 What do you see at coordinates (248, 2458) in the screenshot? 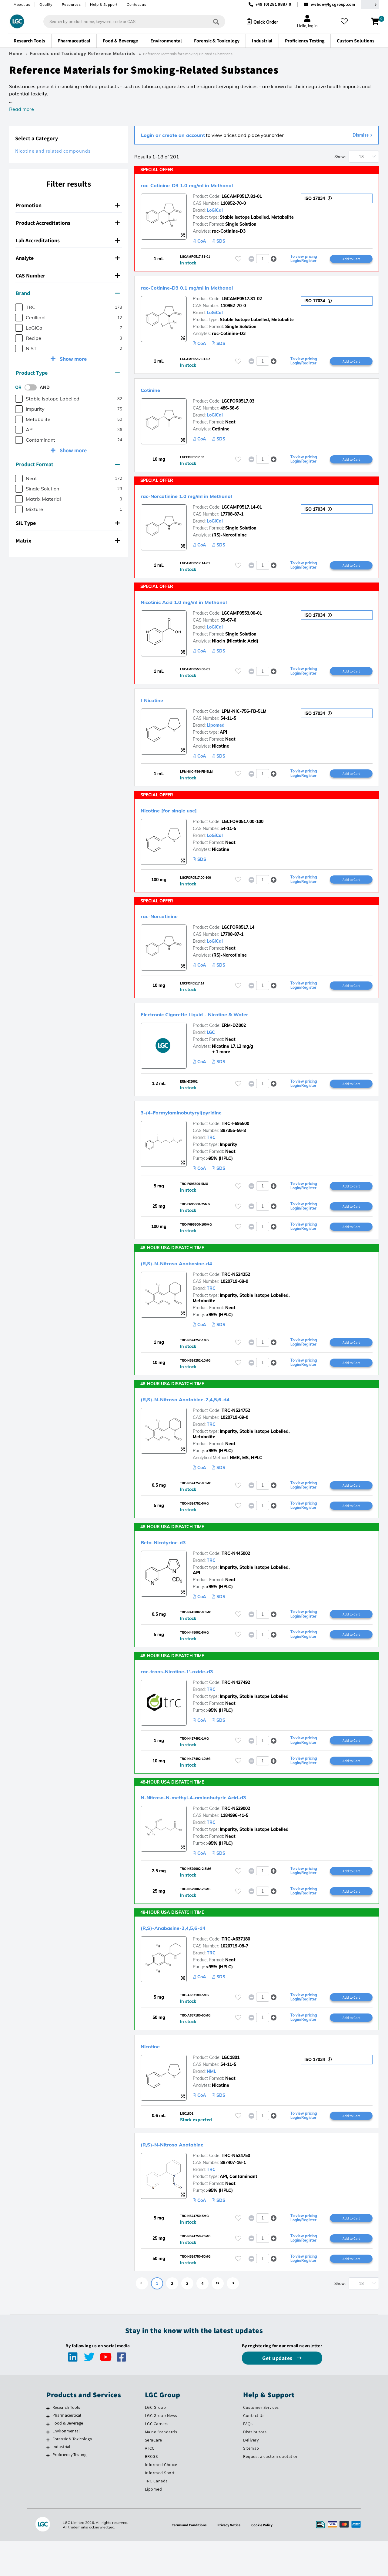
I see `FAQs` at bounding box center [248, 2458].